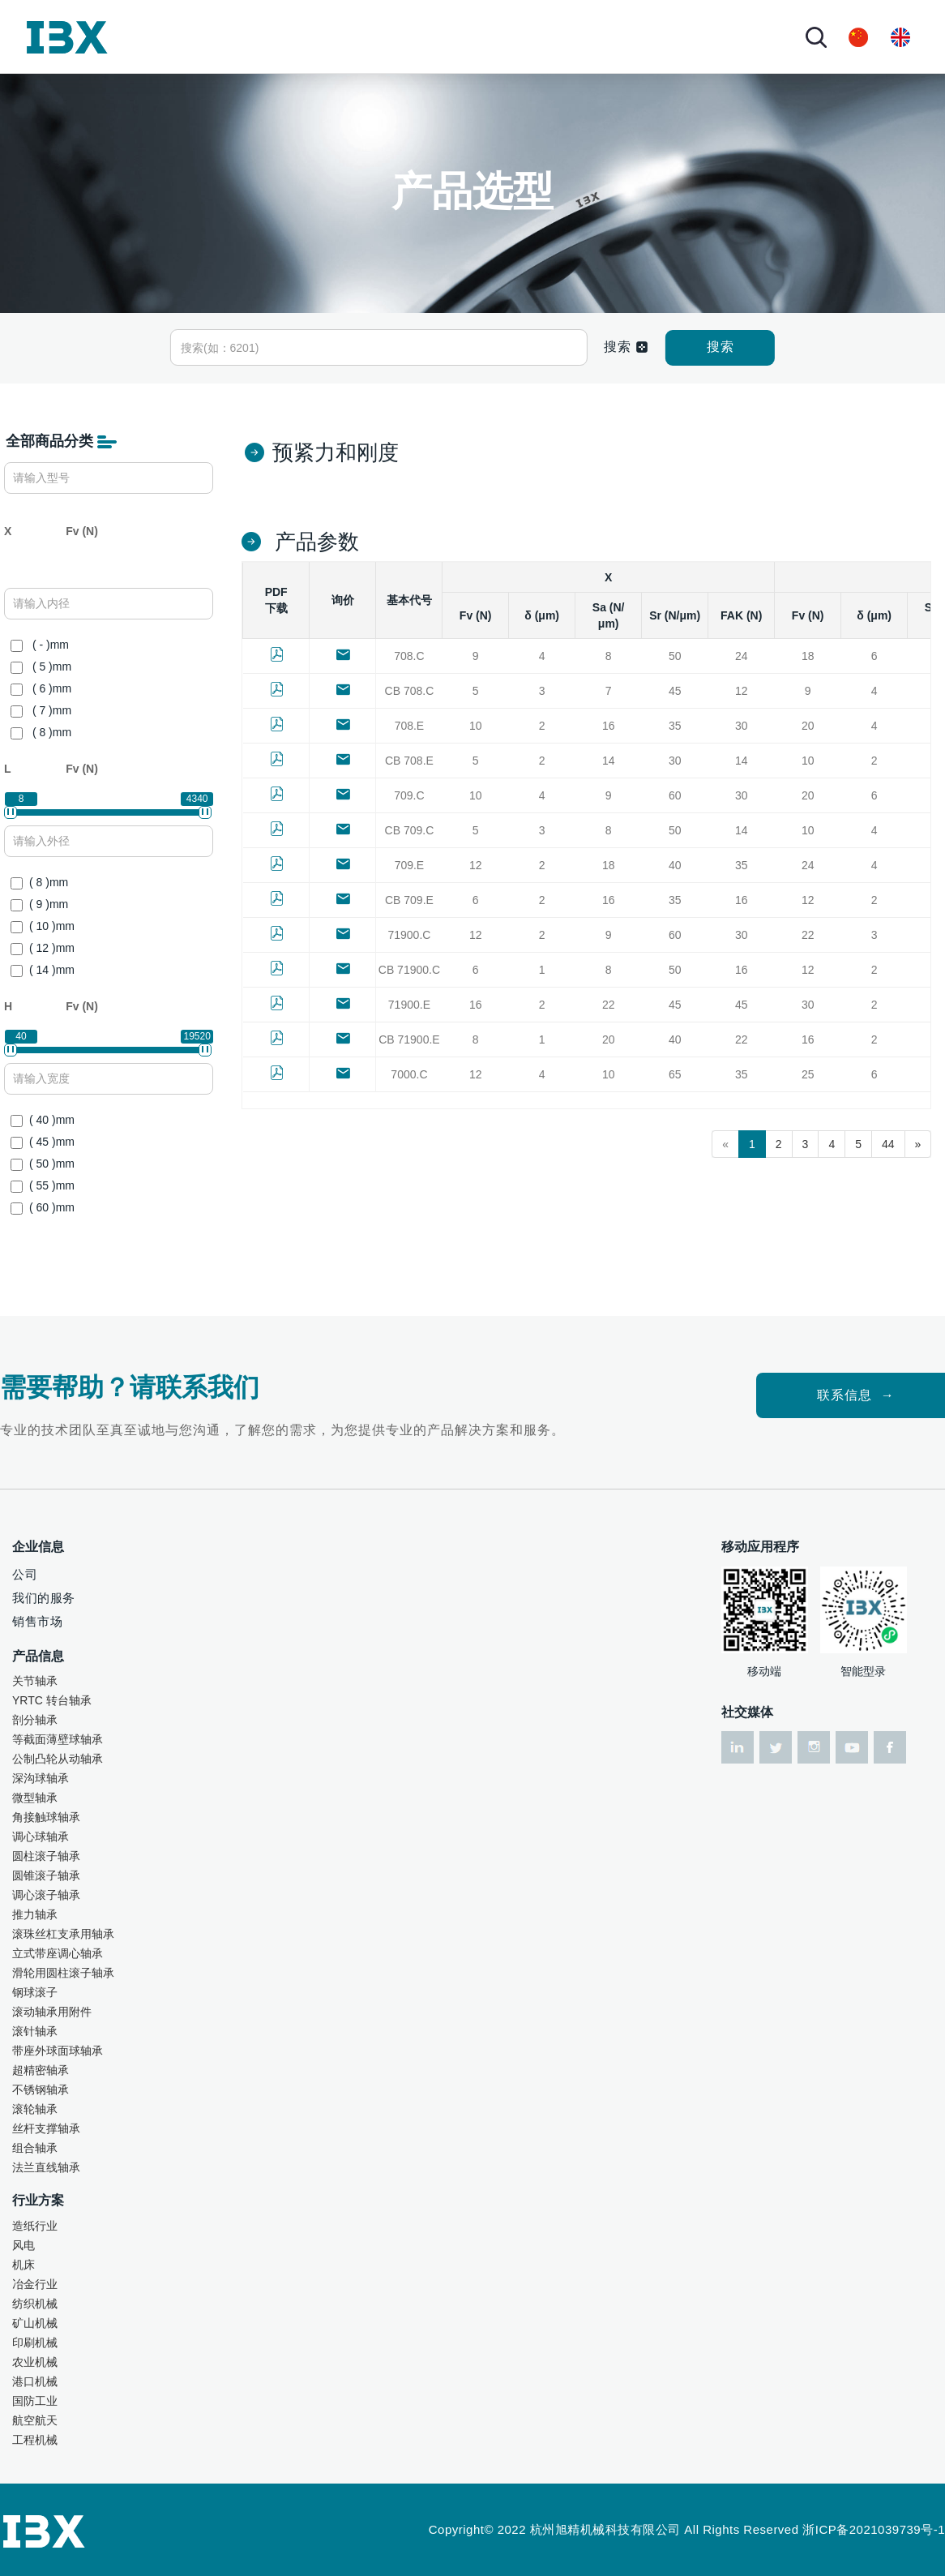 This screenshot has width=945, height=2576. I want to click on 24, so click(741, 655).